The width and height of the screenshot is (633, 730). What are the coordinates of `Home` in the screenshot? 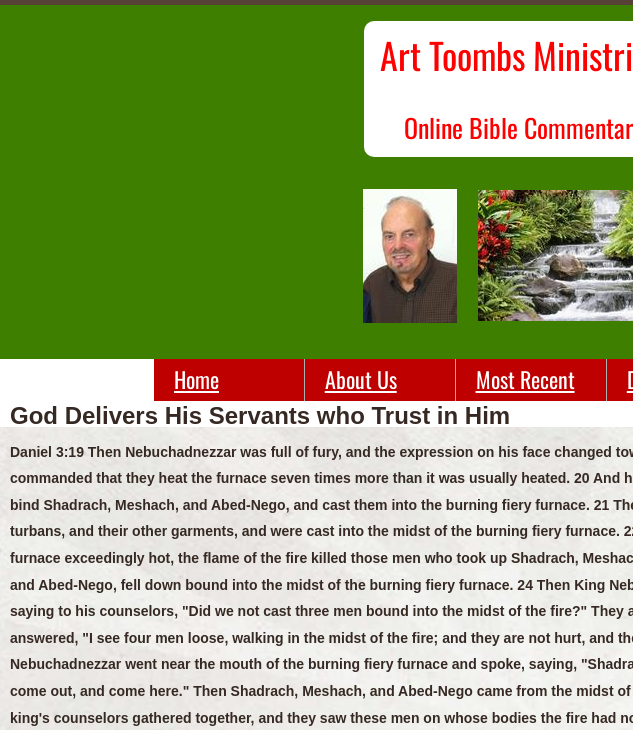 It's located at (196, 379).